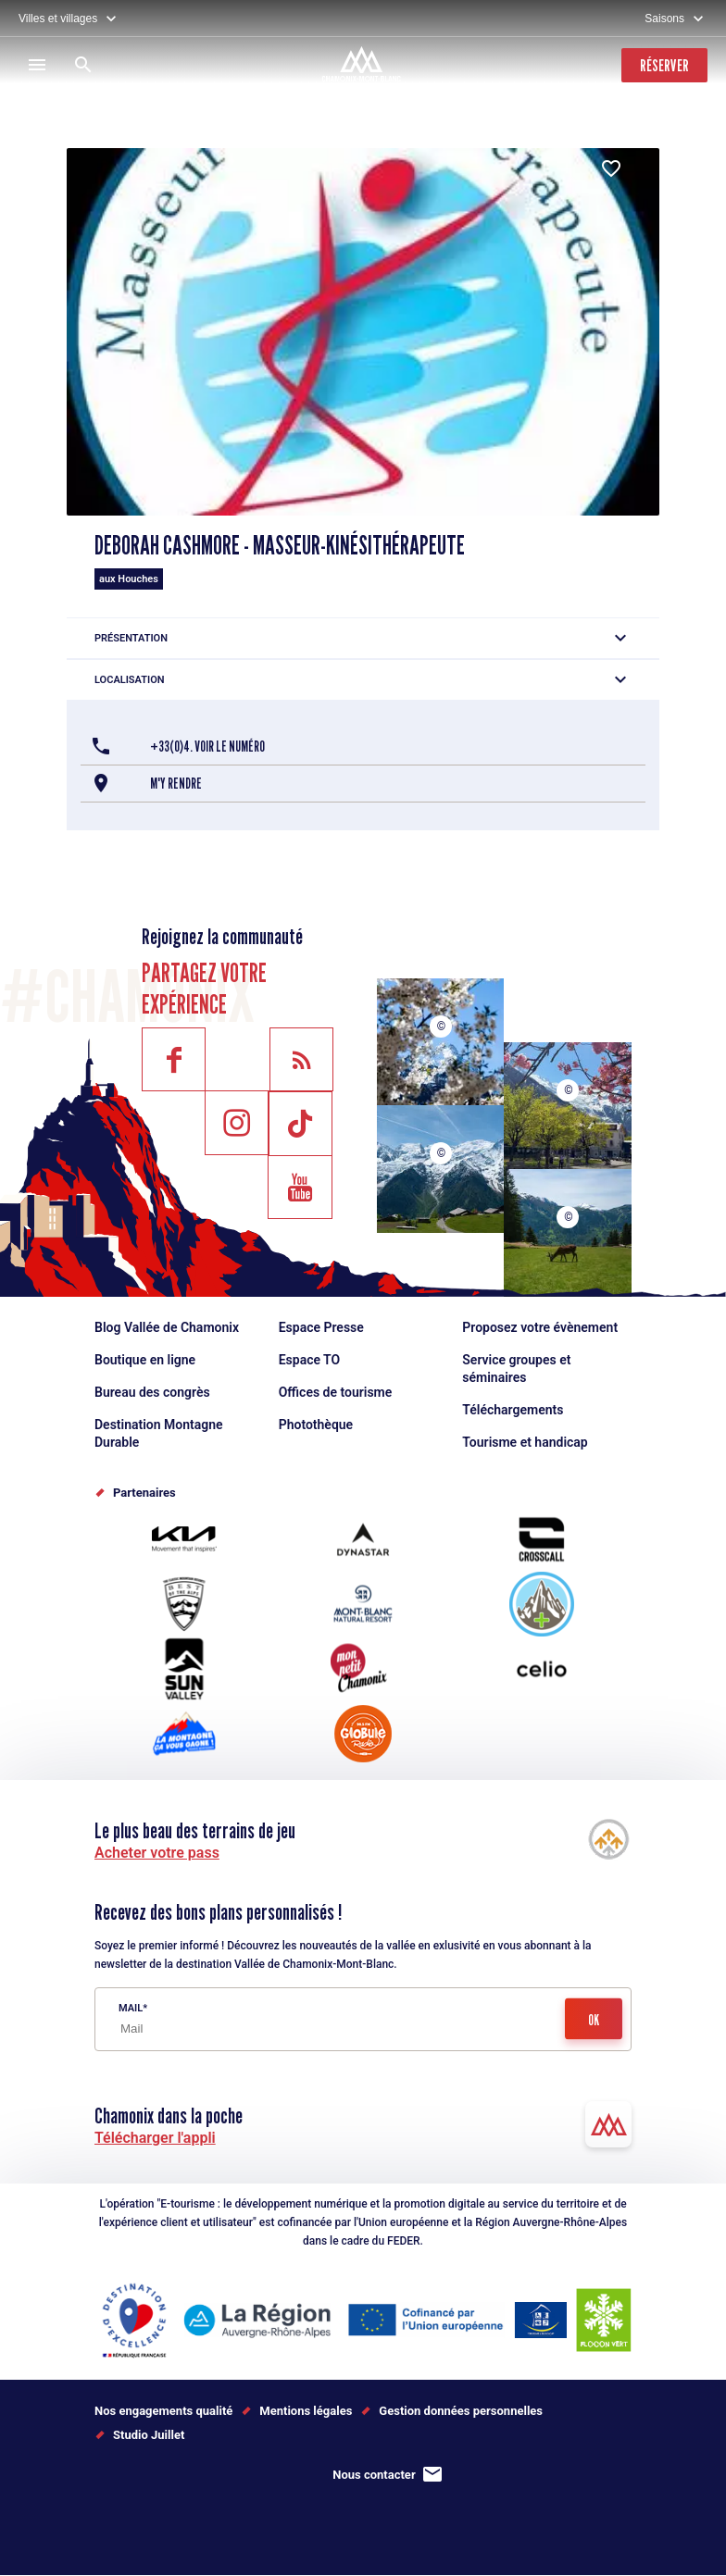 The image size is (726, 2576). What do you see at coordinates (305, 2411) in the screenshot?
I see `Mentions légales` at bounding box center [305, 2411].